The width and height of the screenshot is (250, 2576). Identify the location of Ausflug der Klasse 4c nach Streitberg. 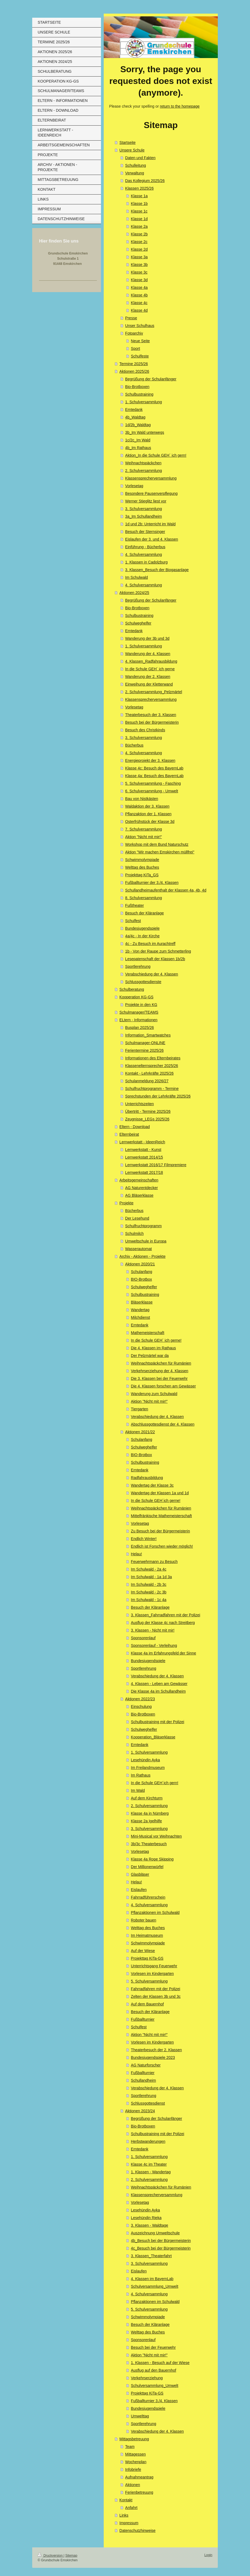
(163, 1622).